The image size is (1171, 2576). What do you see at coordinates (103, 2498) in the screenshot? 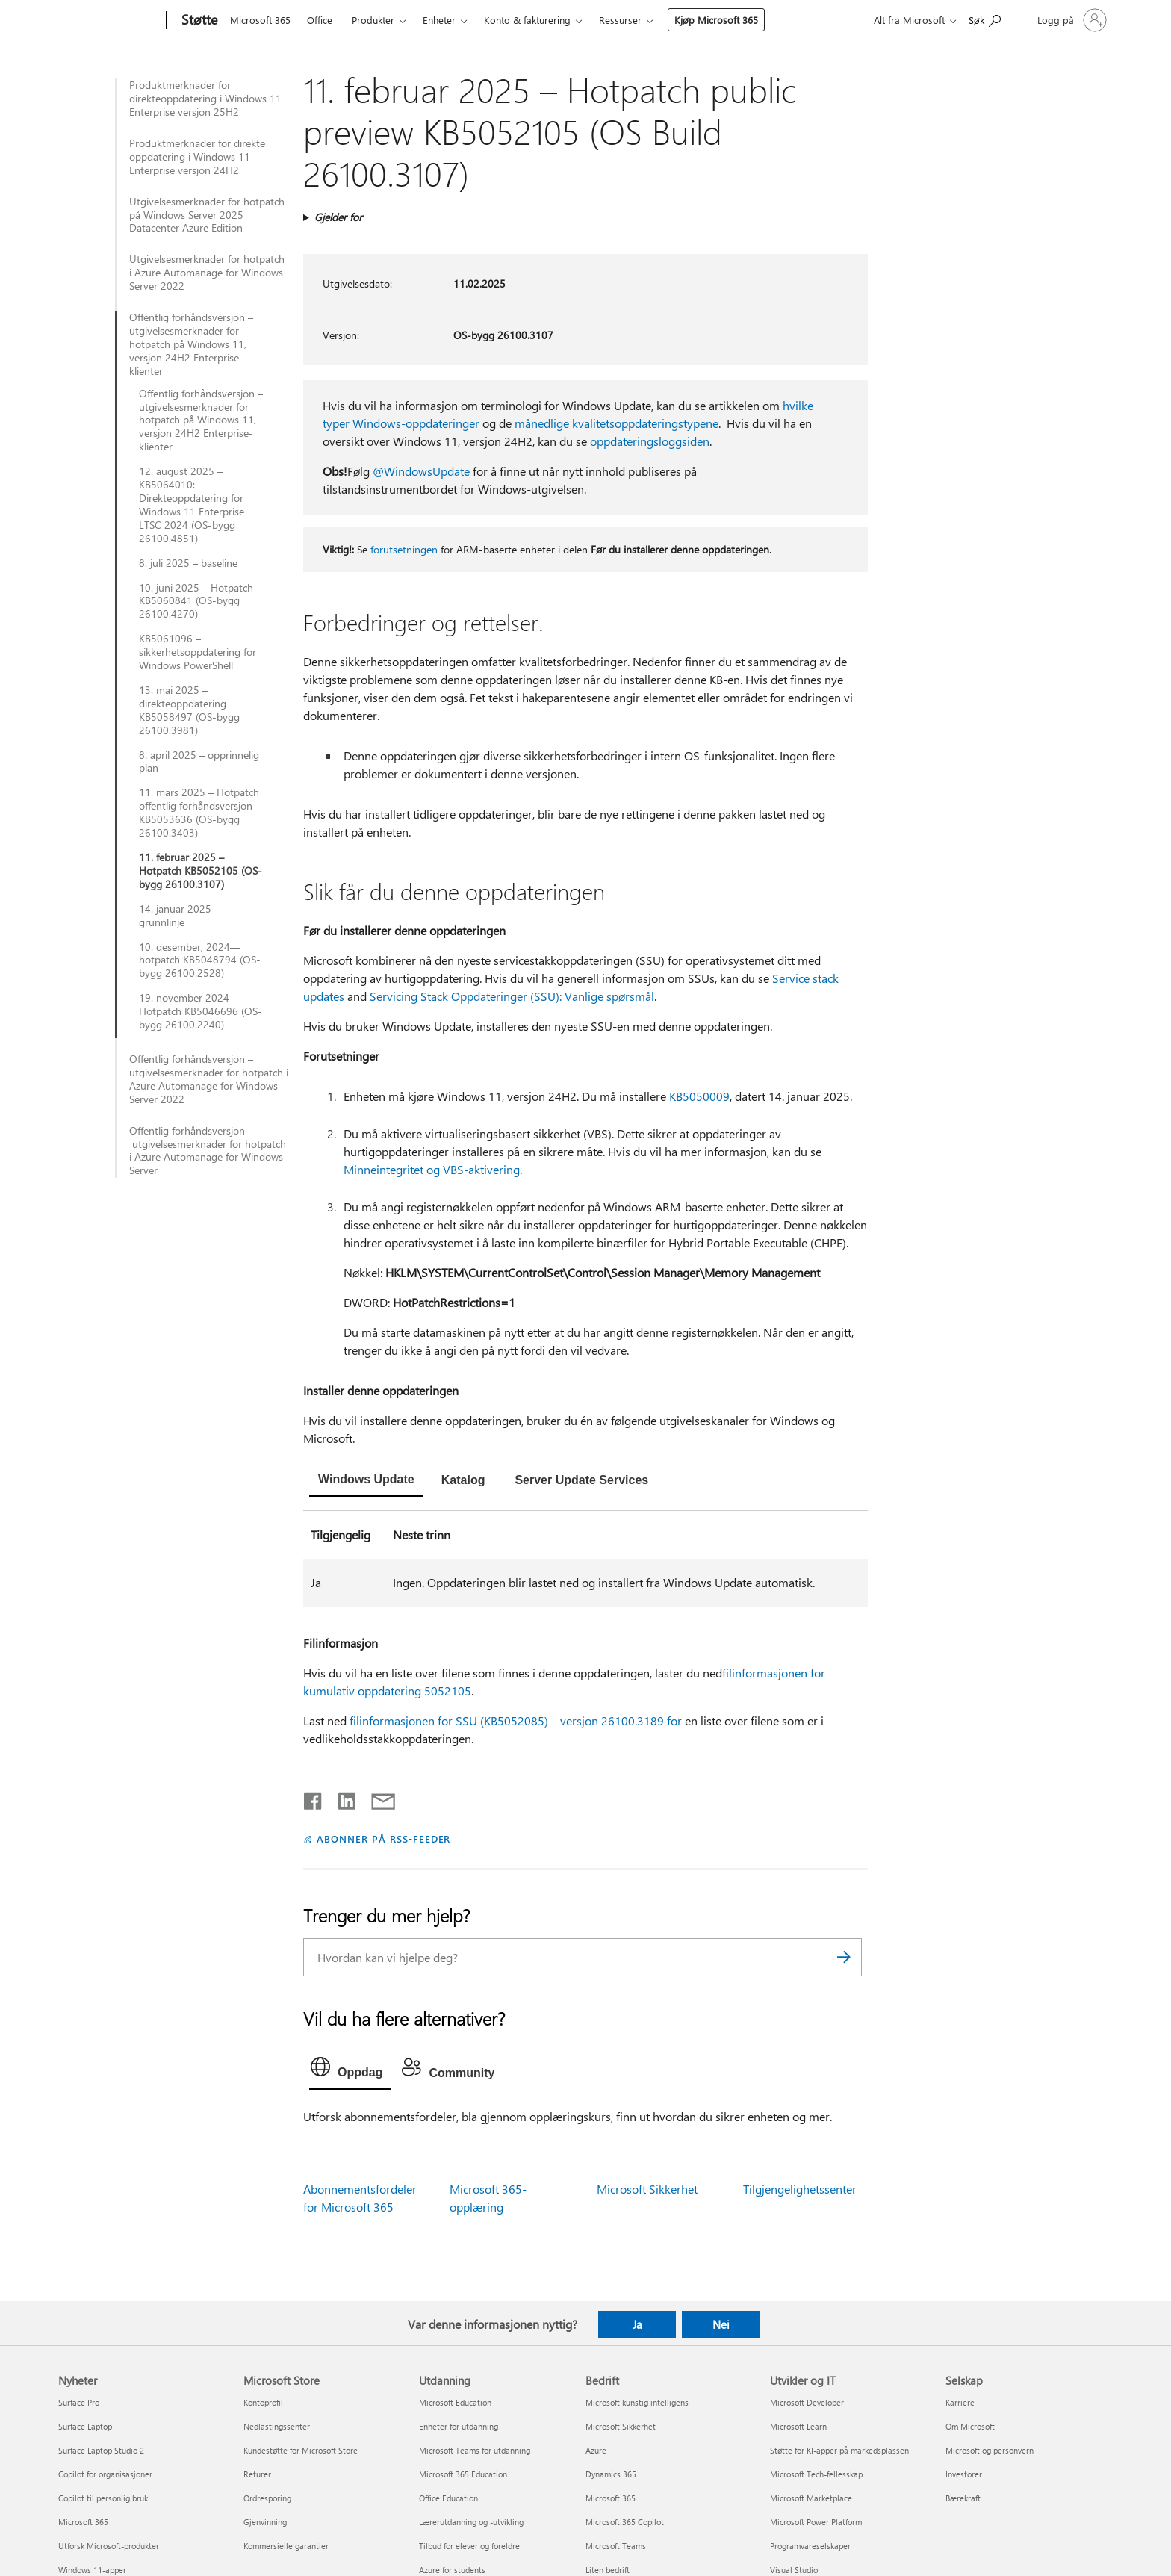
I see `Copilot til personlig bruk [Copilot til personlig bruk Nyheter]` at bounding box center [103, 2498].